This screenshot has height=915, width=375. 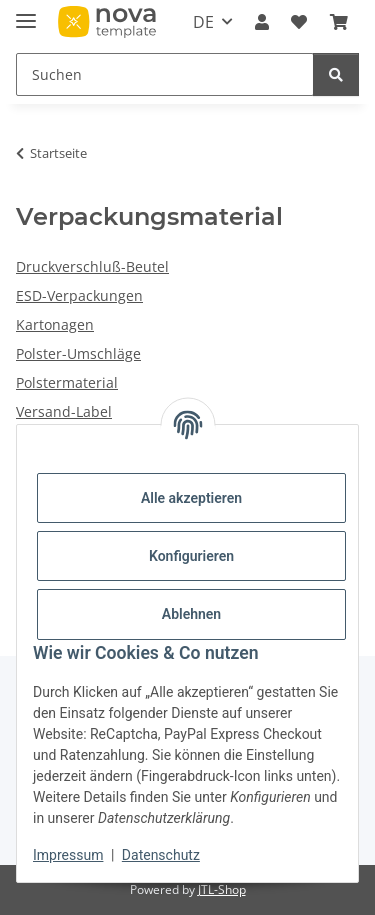 What do you see at coordinates (299, 22) in the screenshot?
I see `[Wunschzettel]` at bounding box center [299, 22].